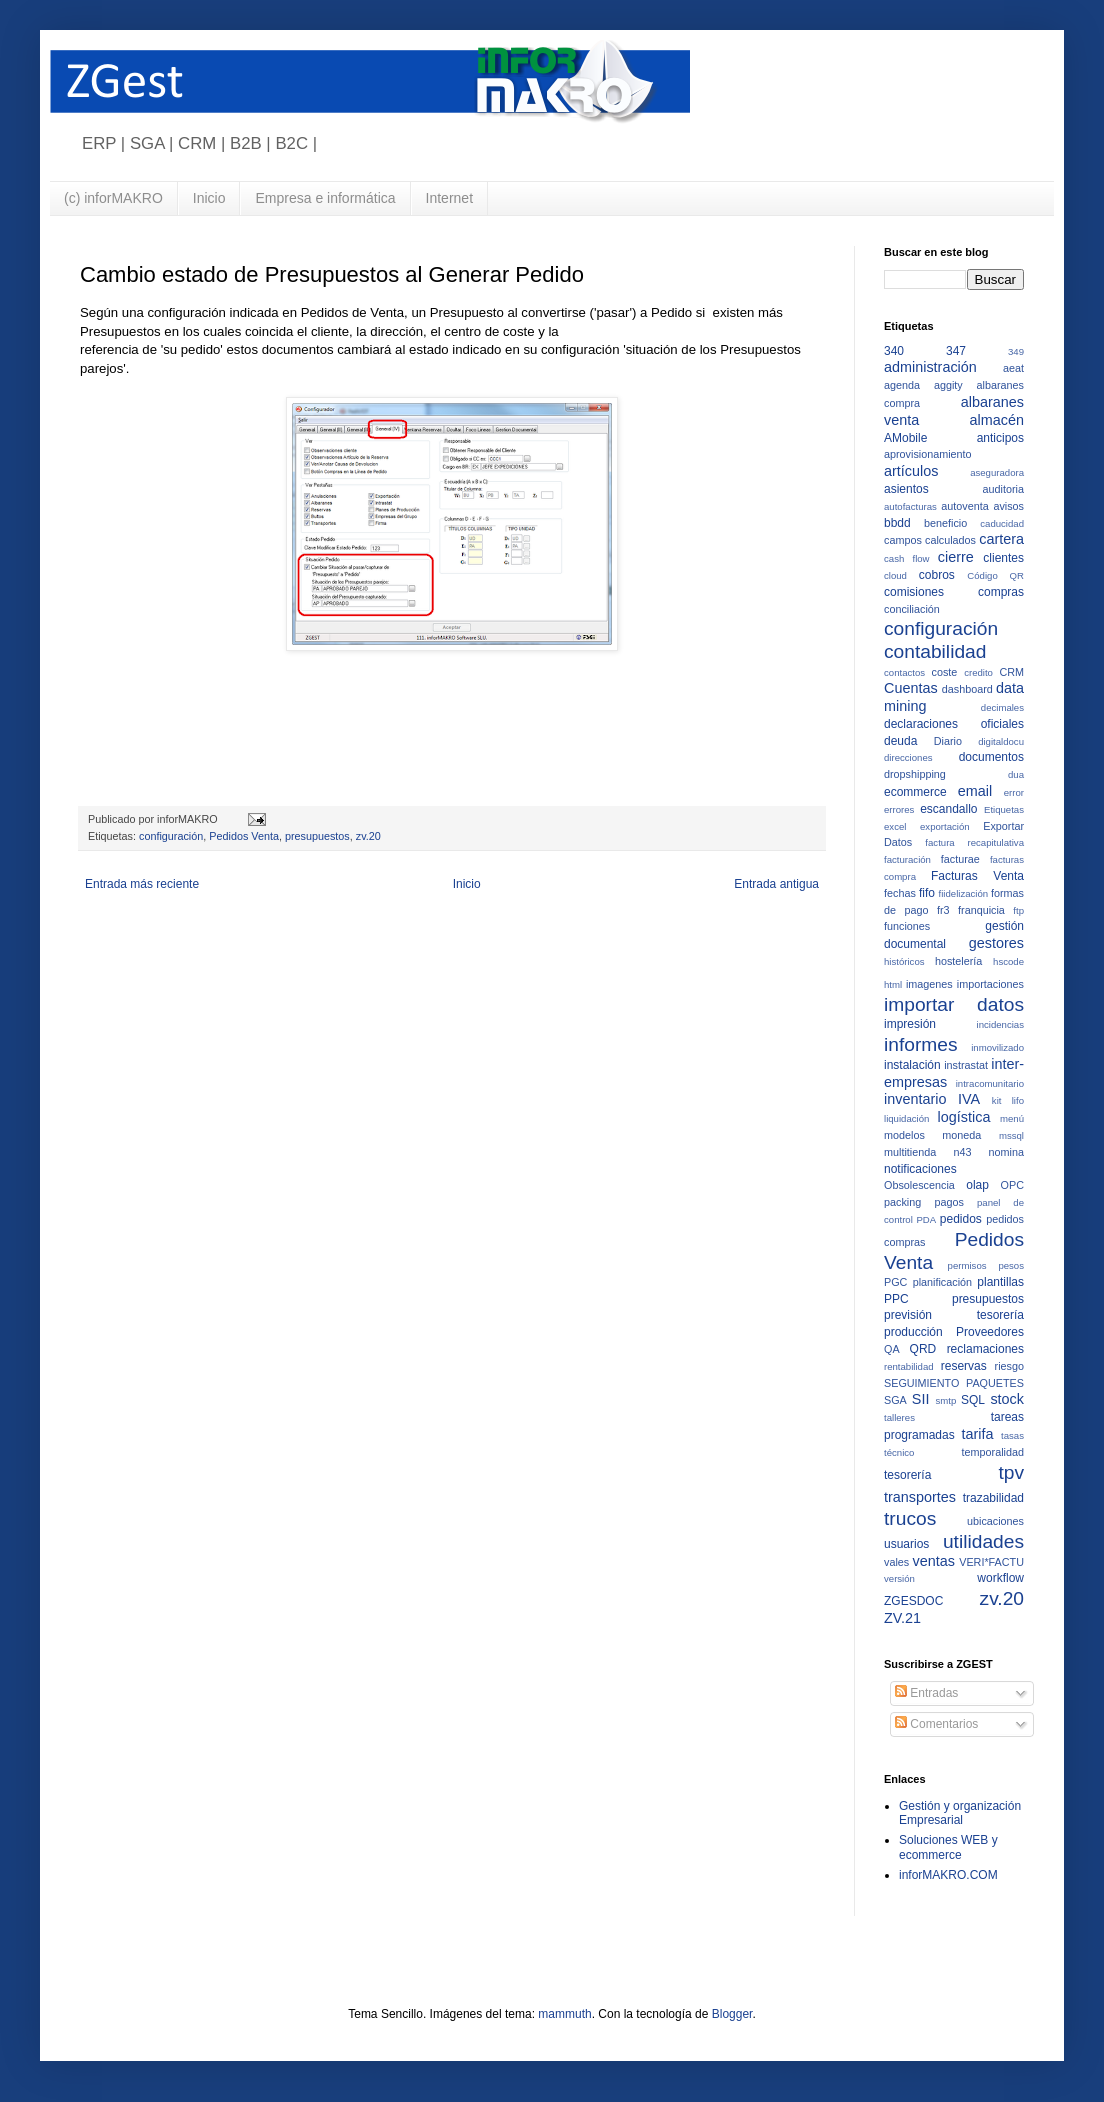  Describe the element at coordinates (1006, 1152) in the screenshot. I see `nomina` at that location.